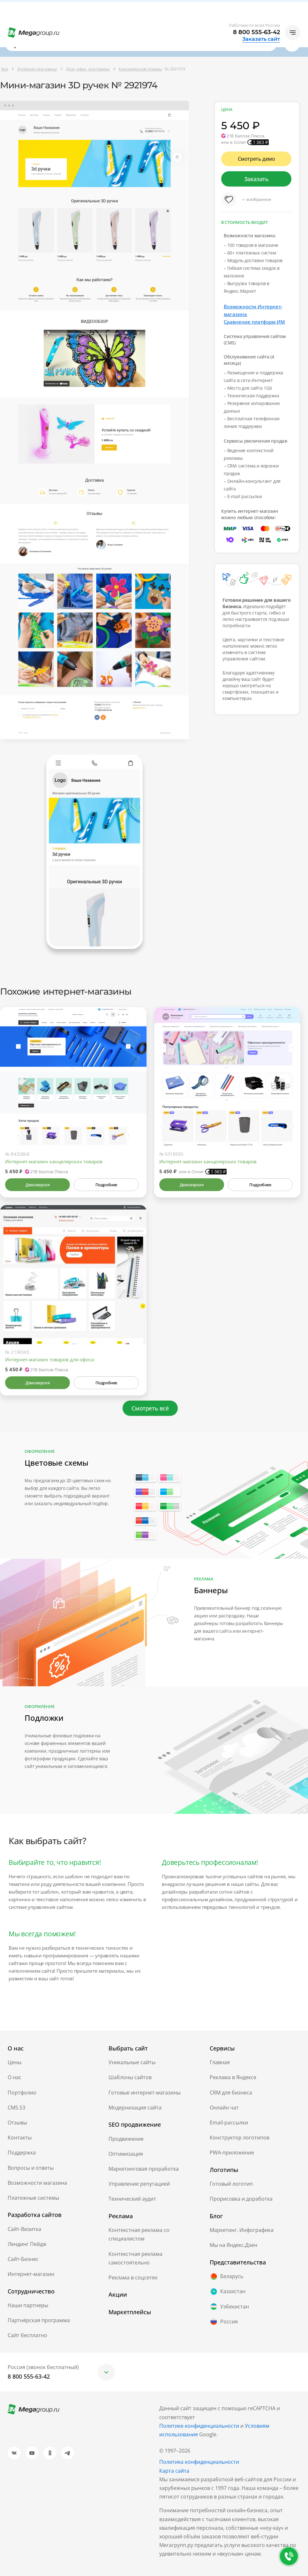  Describe the element at coordinates (132, 2198) in the screenshot. I see `Технический аудит` at that location.